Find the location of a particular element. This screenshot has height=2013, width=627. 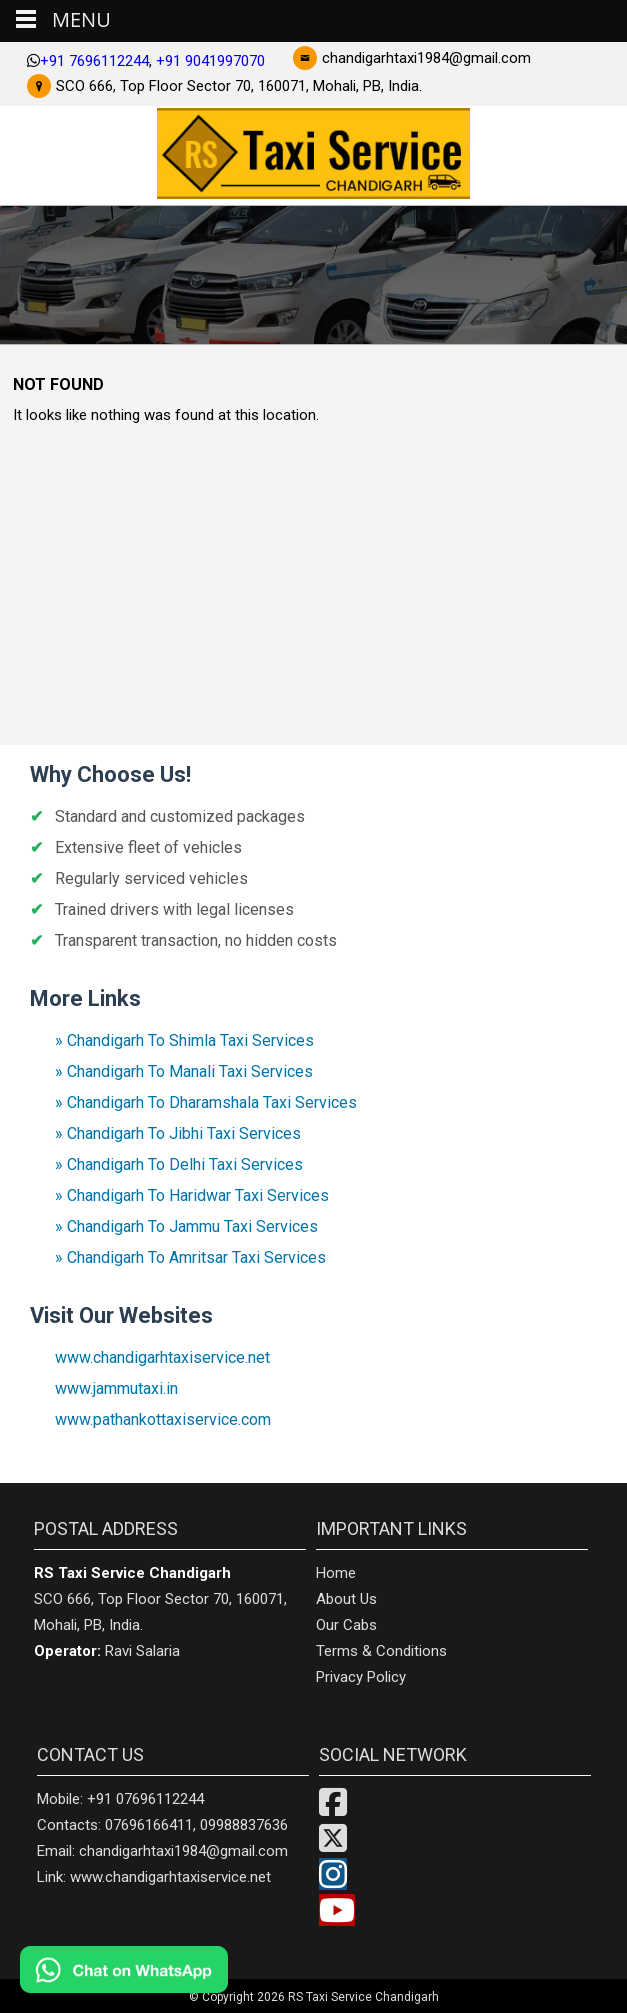

» Chandigarh To Shimla Taxi Services is located at coordinates (184, 1040).